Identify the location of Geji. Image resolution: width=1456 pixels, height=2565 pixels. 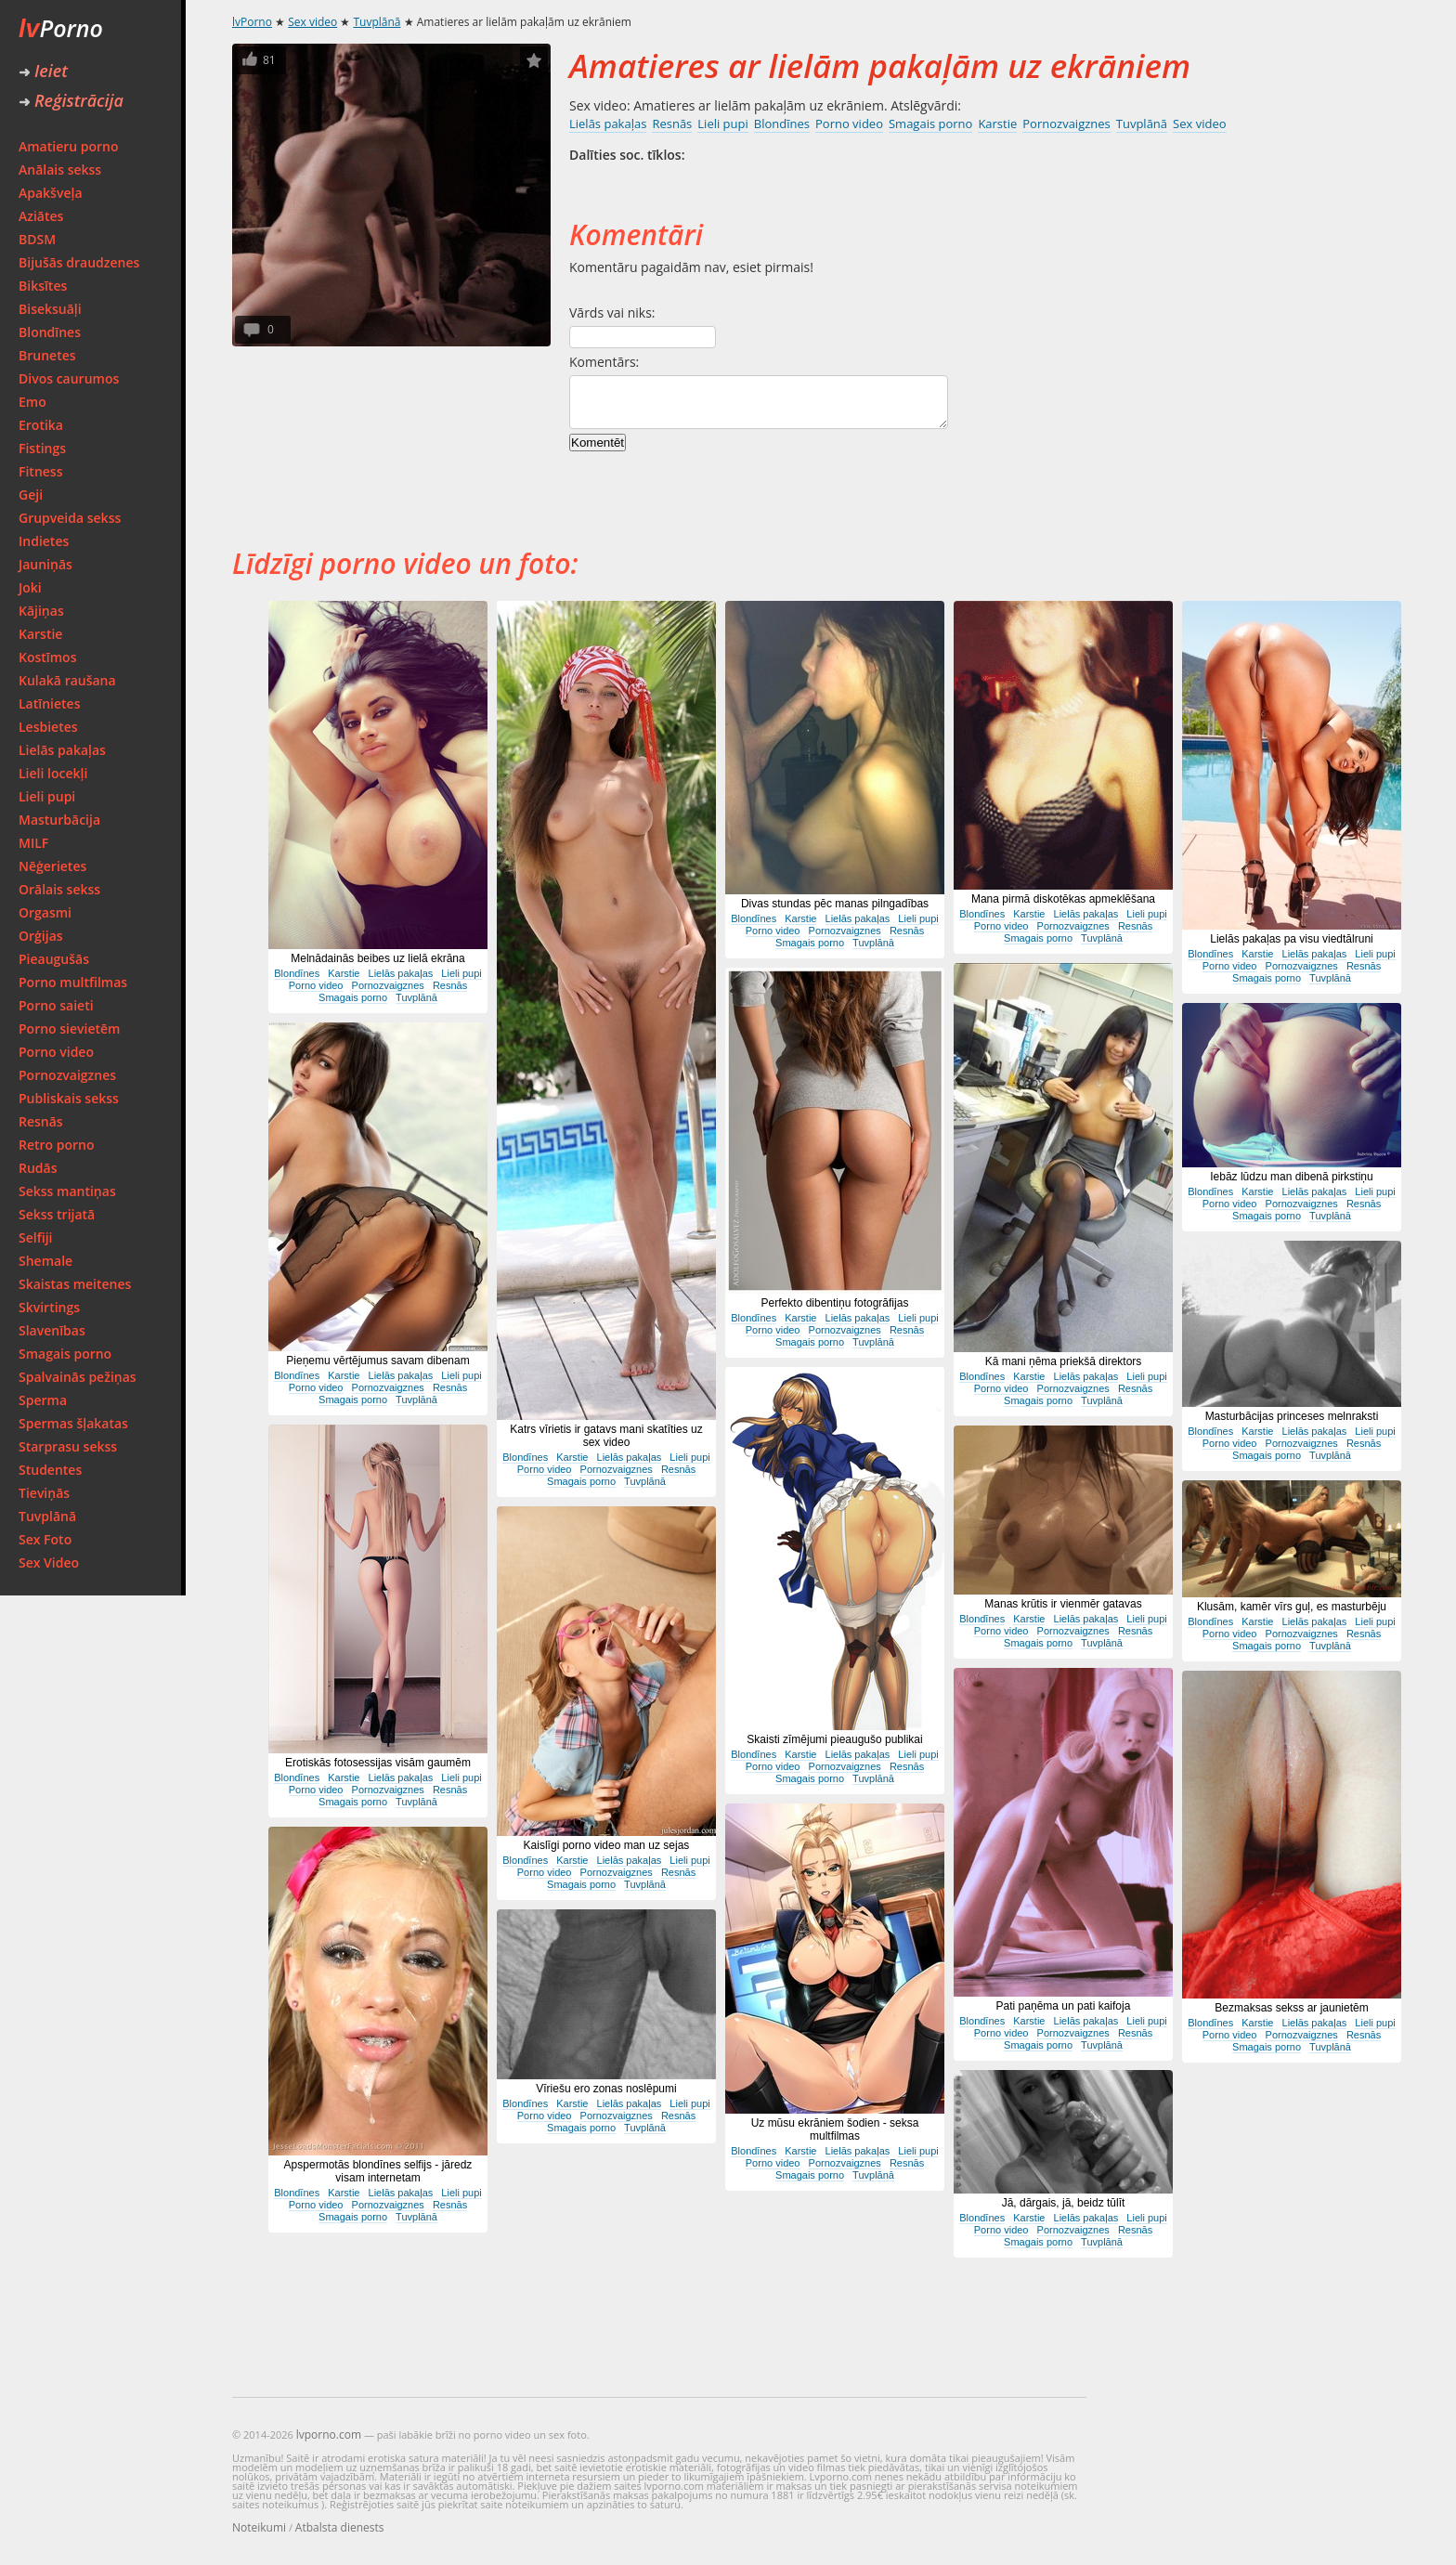
(31, 494).